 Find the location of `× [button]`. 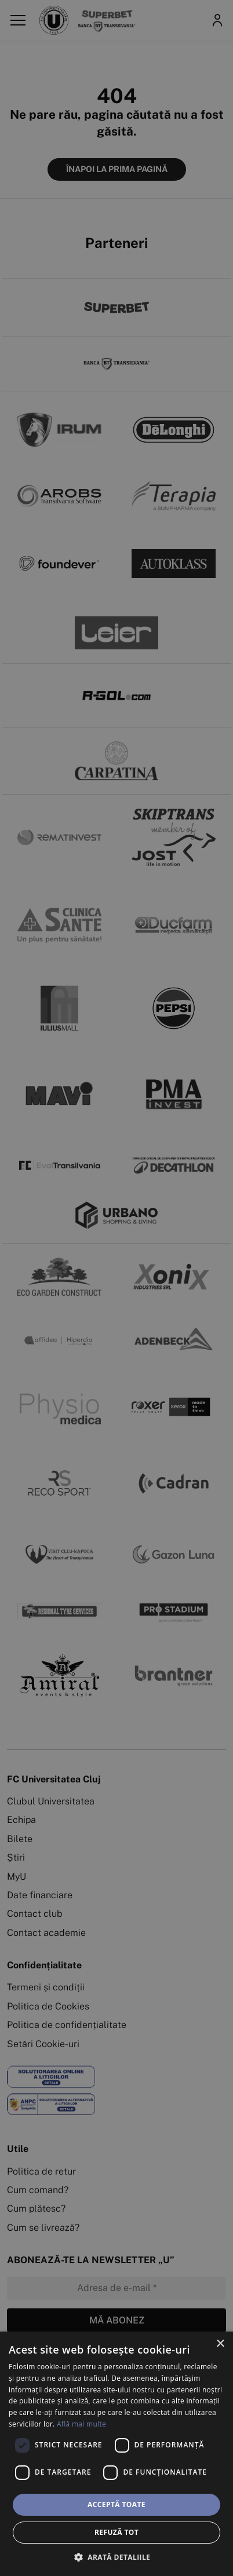

× [button] is located at coordinates (220, 2344).